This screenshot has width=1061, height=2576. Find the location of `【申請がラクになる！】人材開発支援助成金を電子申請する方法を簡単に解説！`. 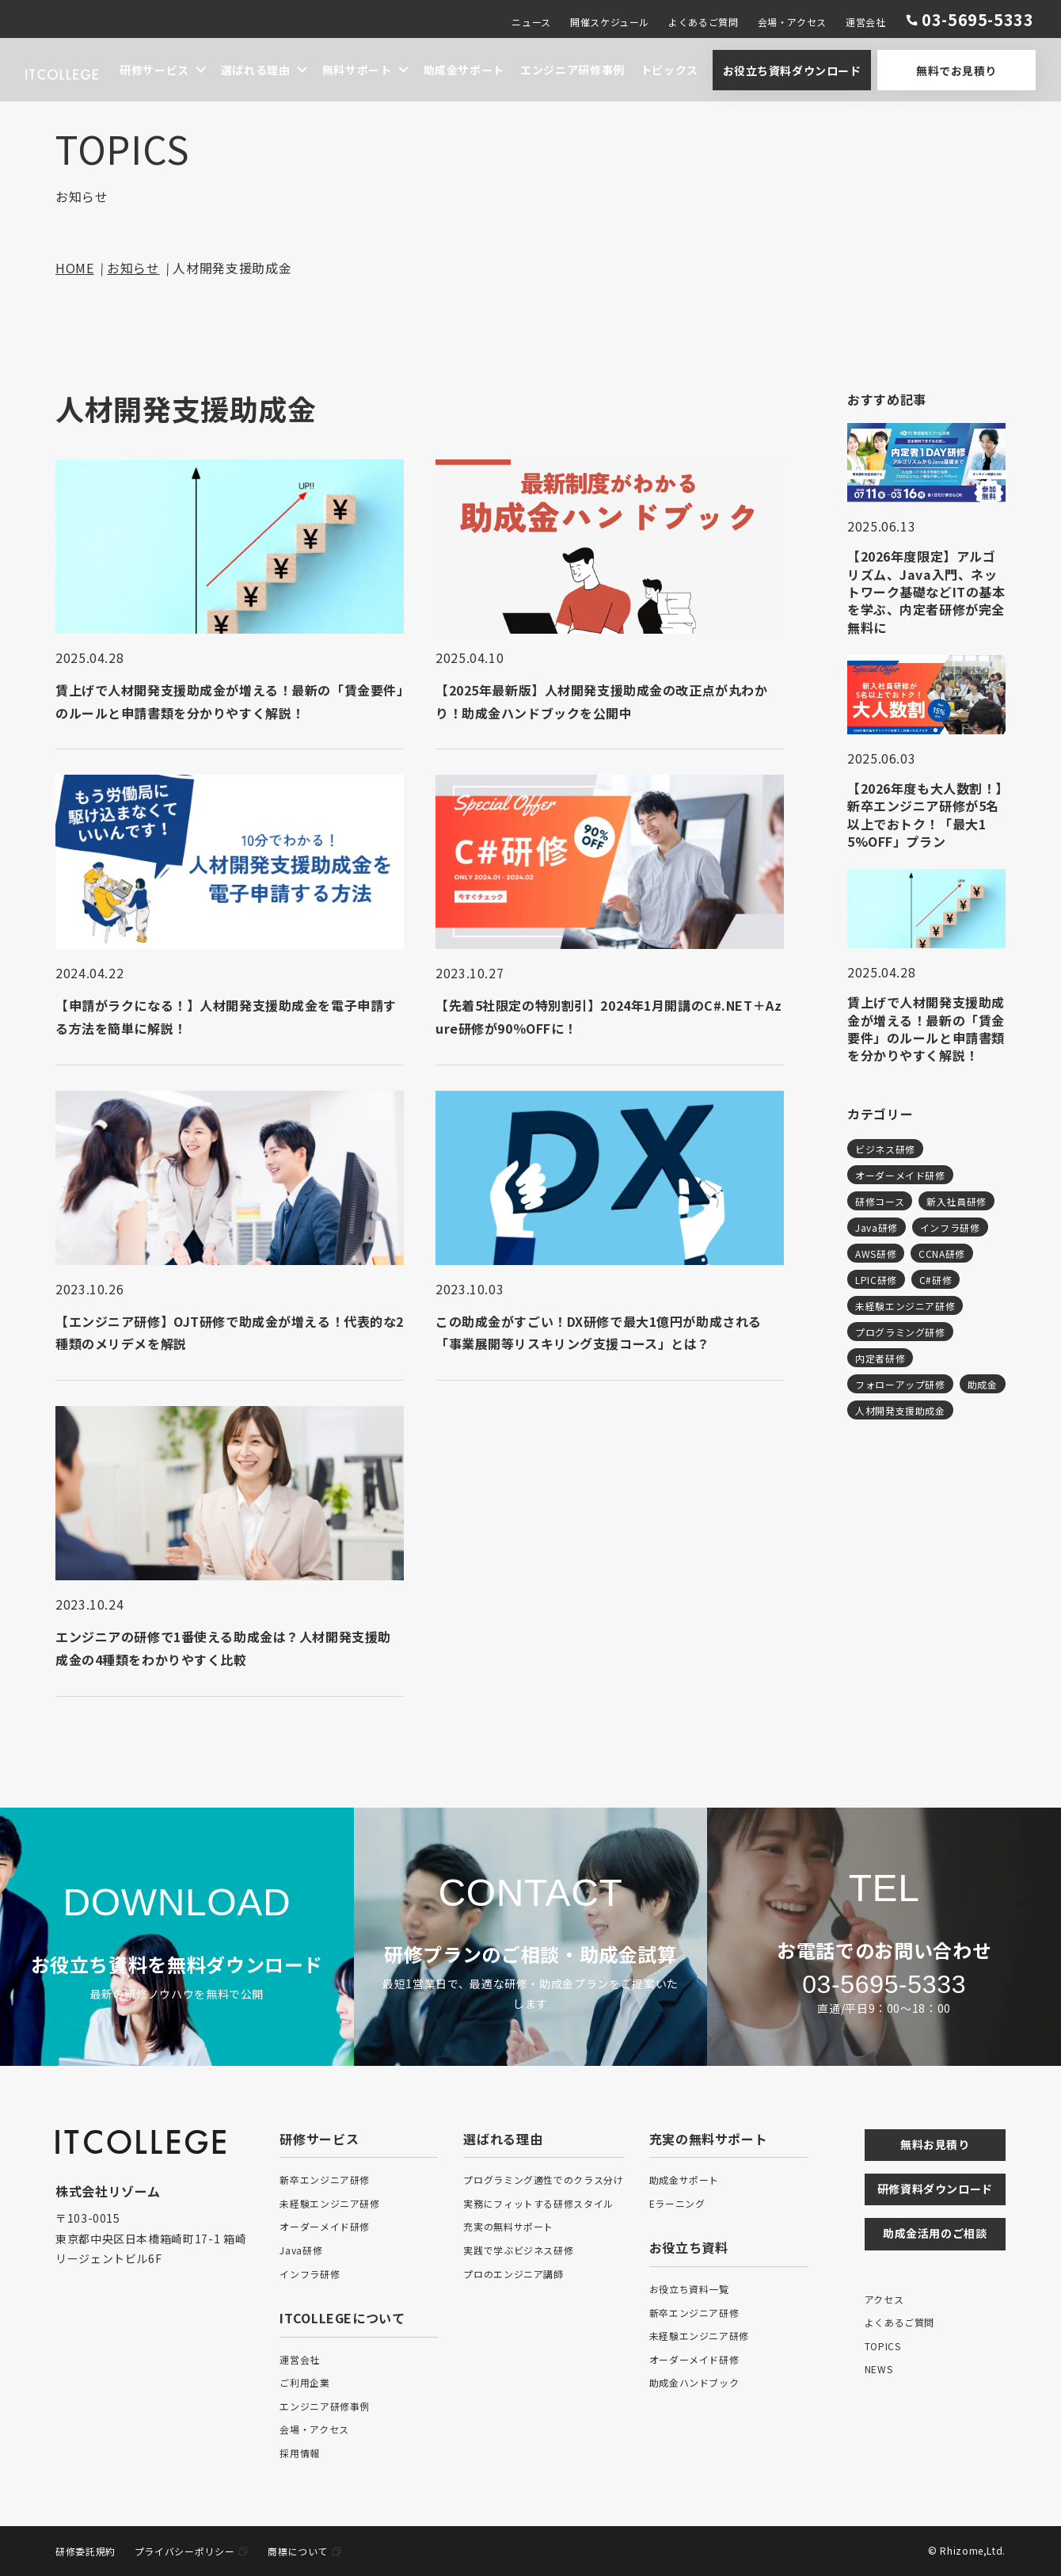

【申請がラクになる！】人材開発支援助成金を電子申請する方法を簡単に解説！ is located at coordinates (226, 1017).